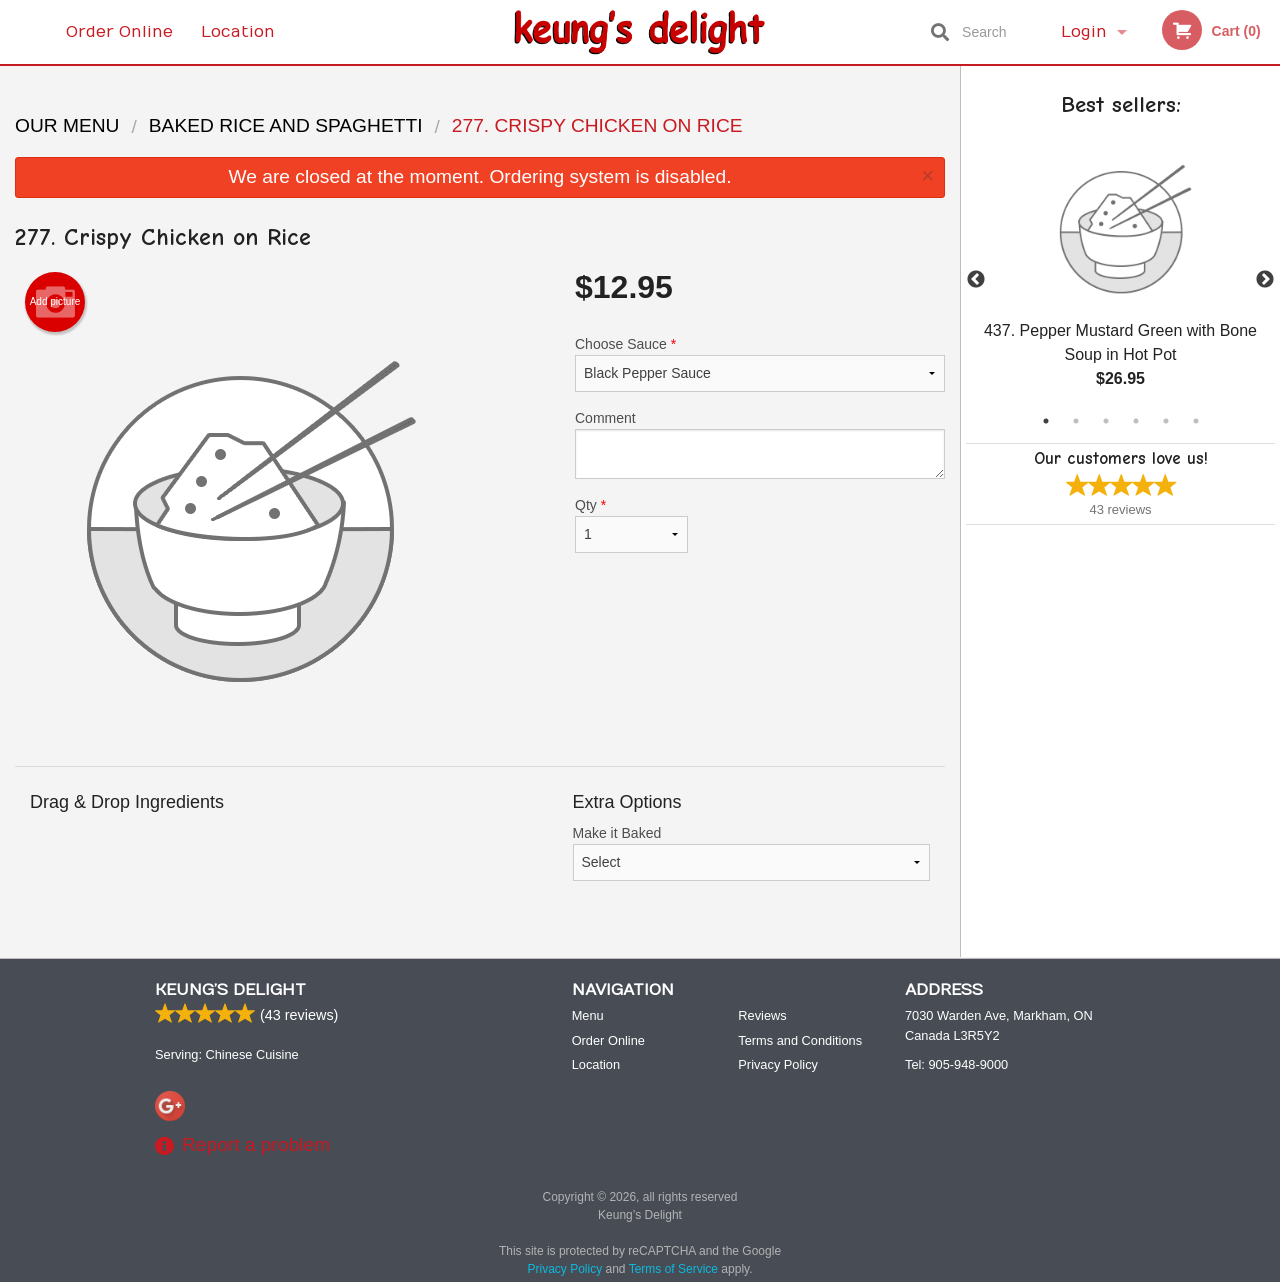  What do you see at coordinates (1046, 421) in the screenshot?
I see `1 [tab]` at bounding box center [1046, 421].